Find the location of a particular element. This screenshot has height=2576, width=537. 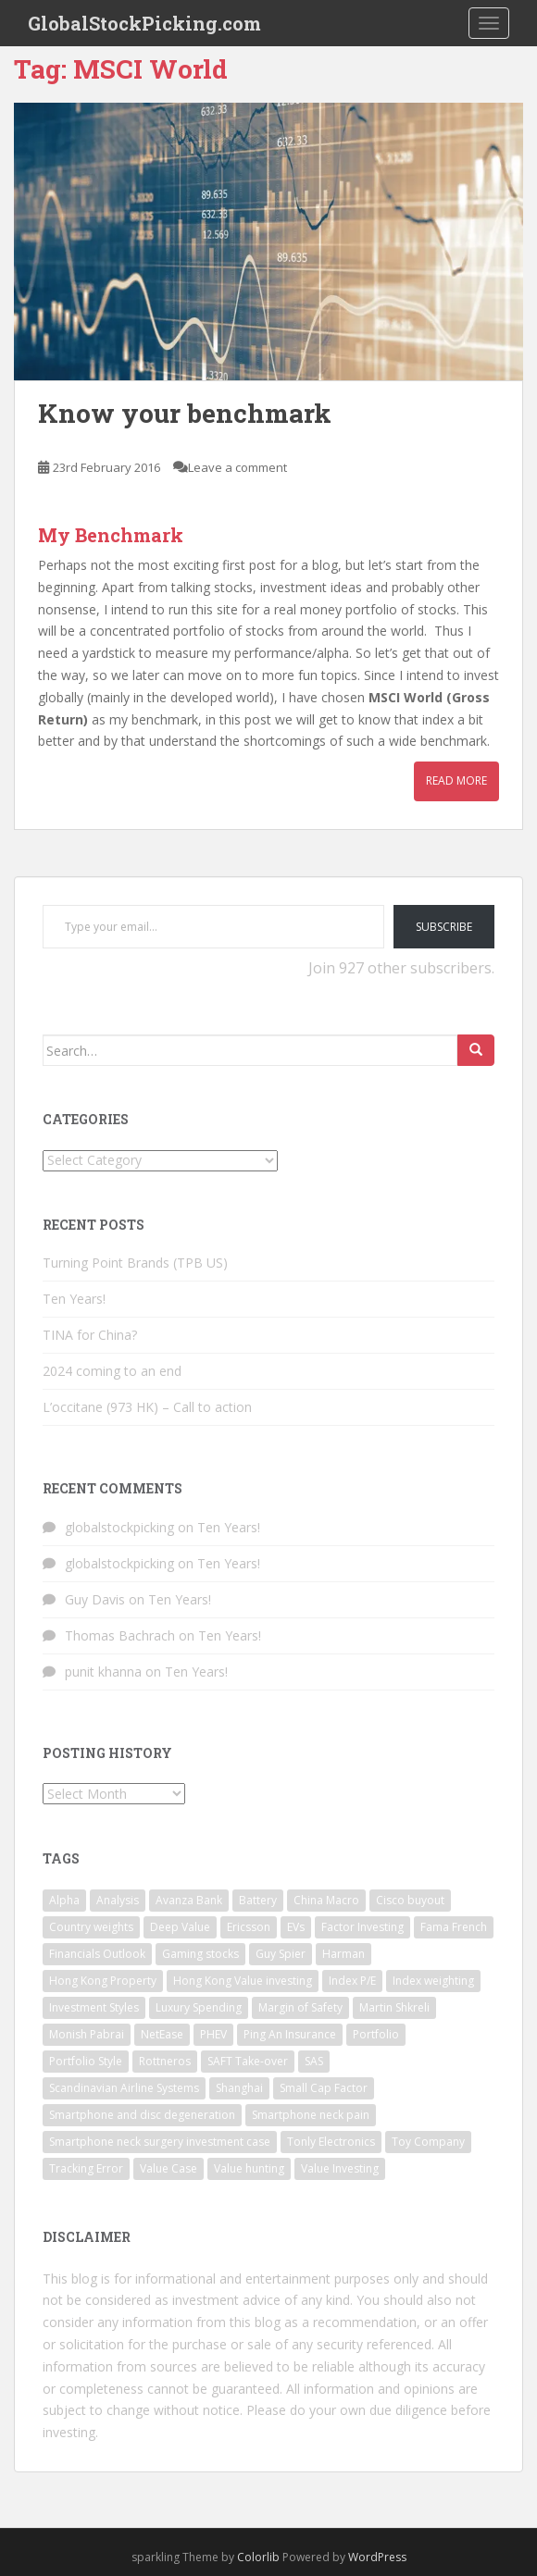

Factor Investing [Factor Investing (1 item)] is located at coordinates (362, 1927).